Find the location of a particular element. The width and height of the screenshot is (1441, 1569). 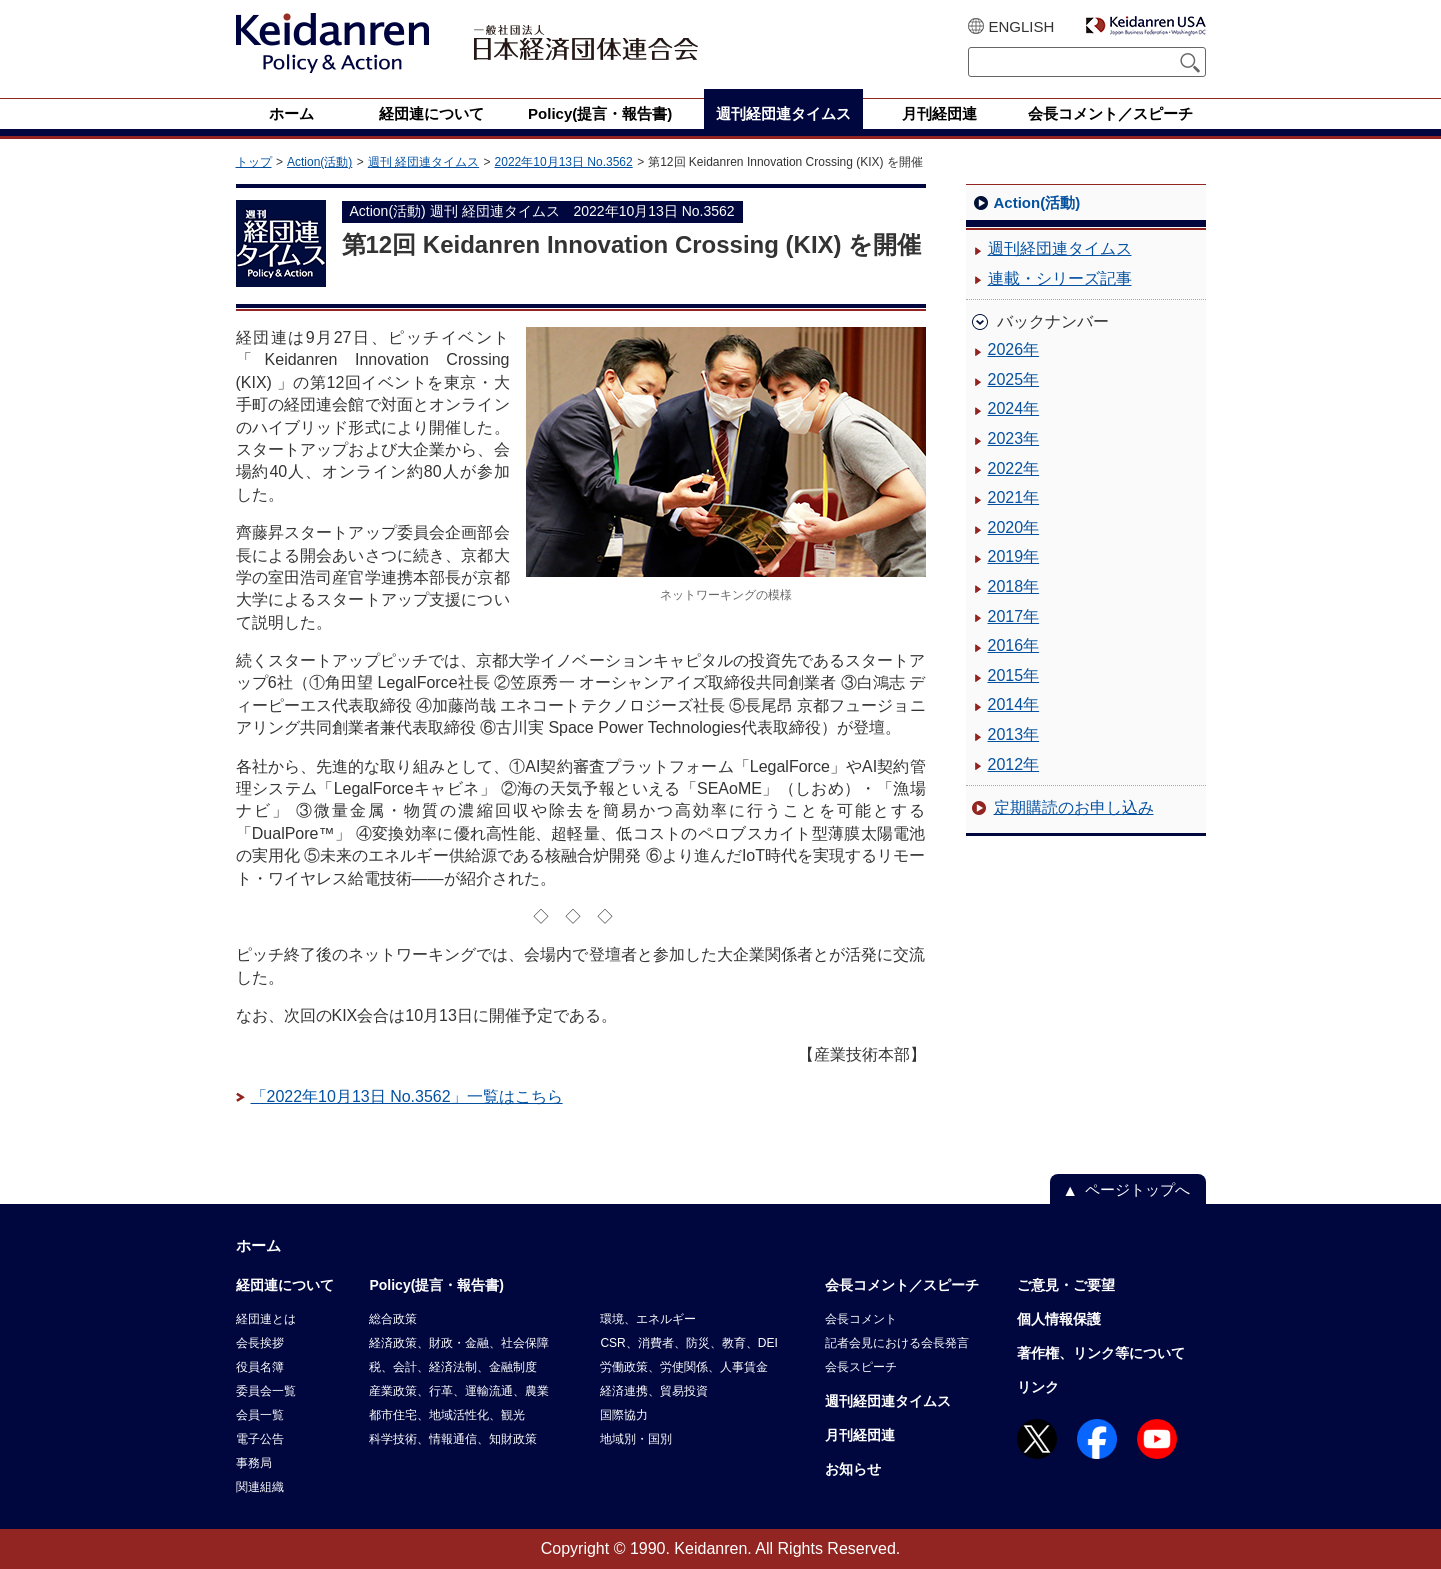

2012年 is located at coordinates (1014, 764).